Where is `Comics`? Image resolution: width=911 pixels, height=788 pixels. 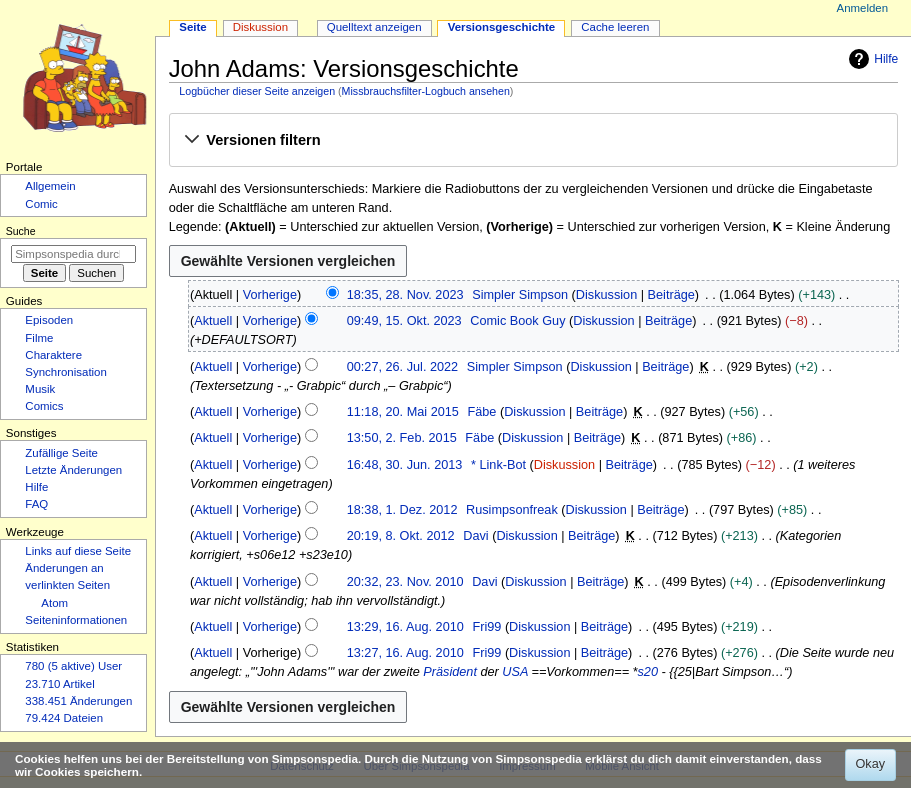
Comics is located at coordinates (44, 406).